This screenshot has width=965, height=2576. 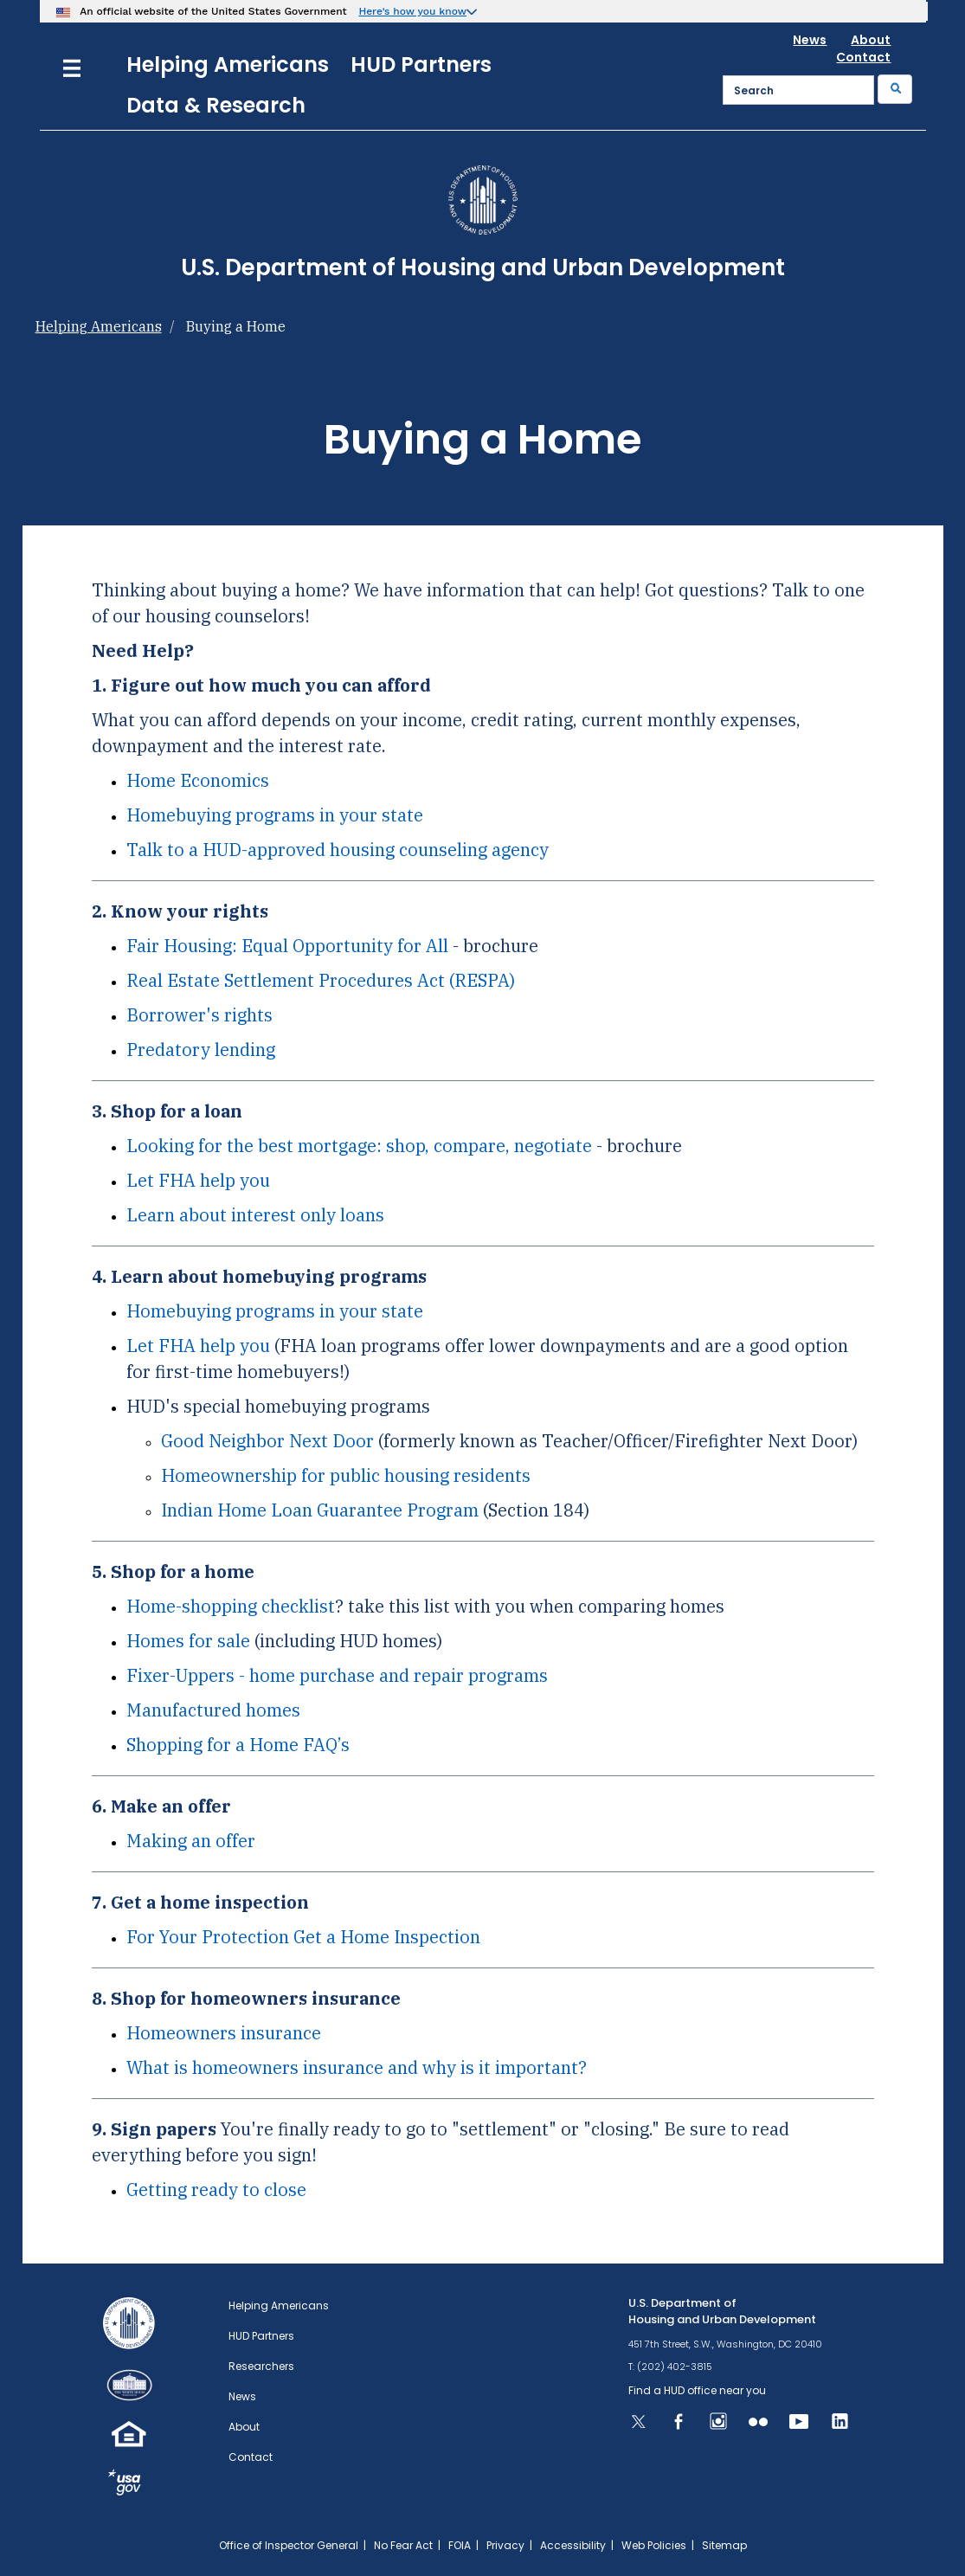 What do you see at coordinates (223, 2033) in the screenshot?
I see `Homeowners insurance` at bounding box center [223, 2033].